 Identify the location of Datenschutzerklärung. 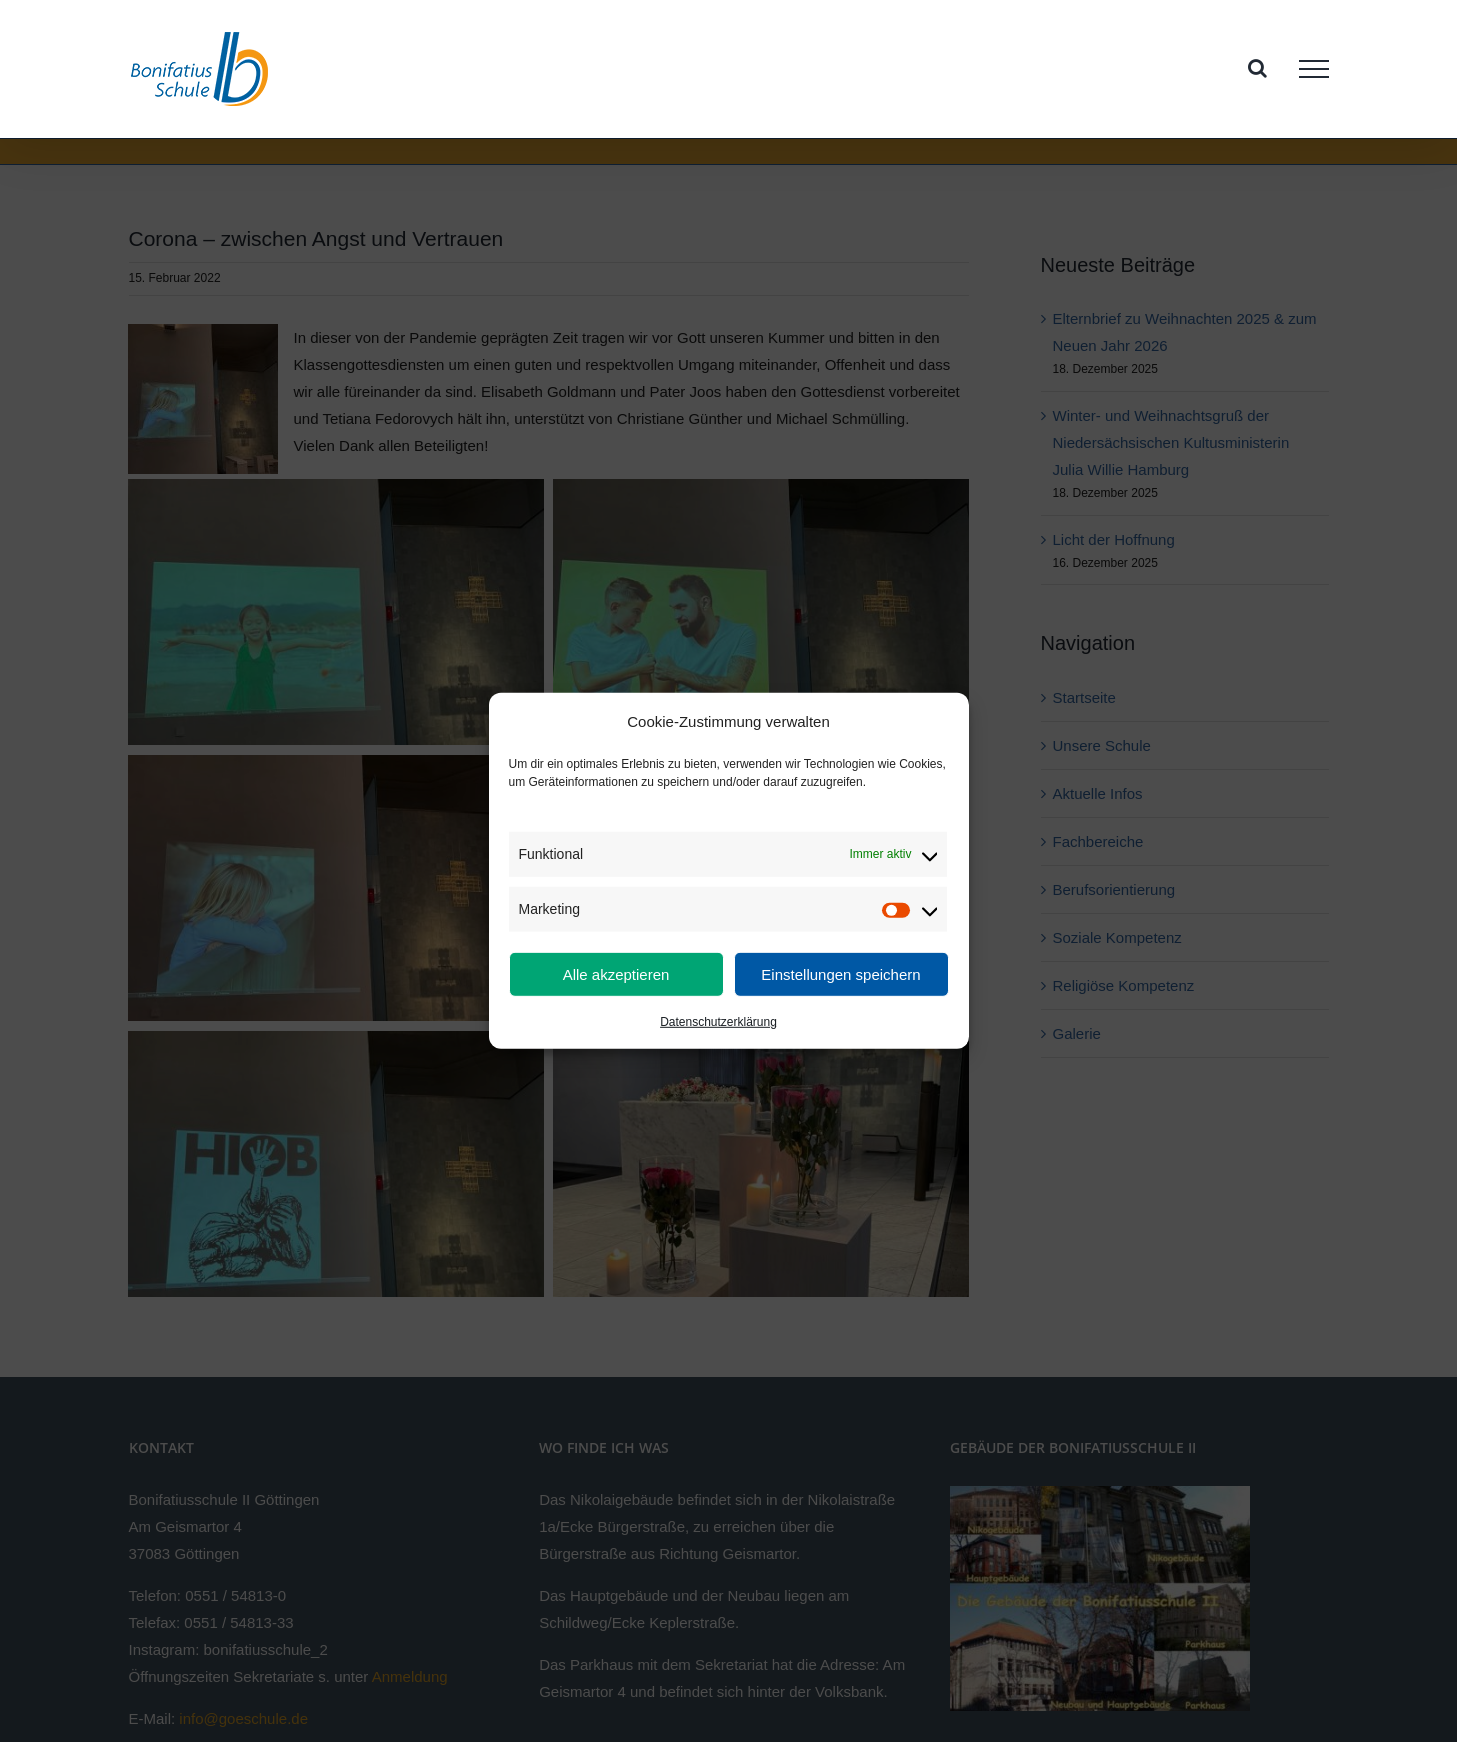
(718, 1022).